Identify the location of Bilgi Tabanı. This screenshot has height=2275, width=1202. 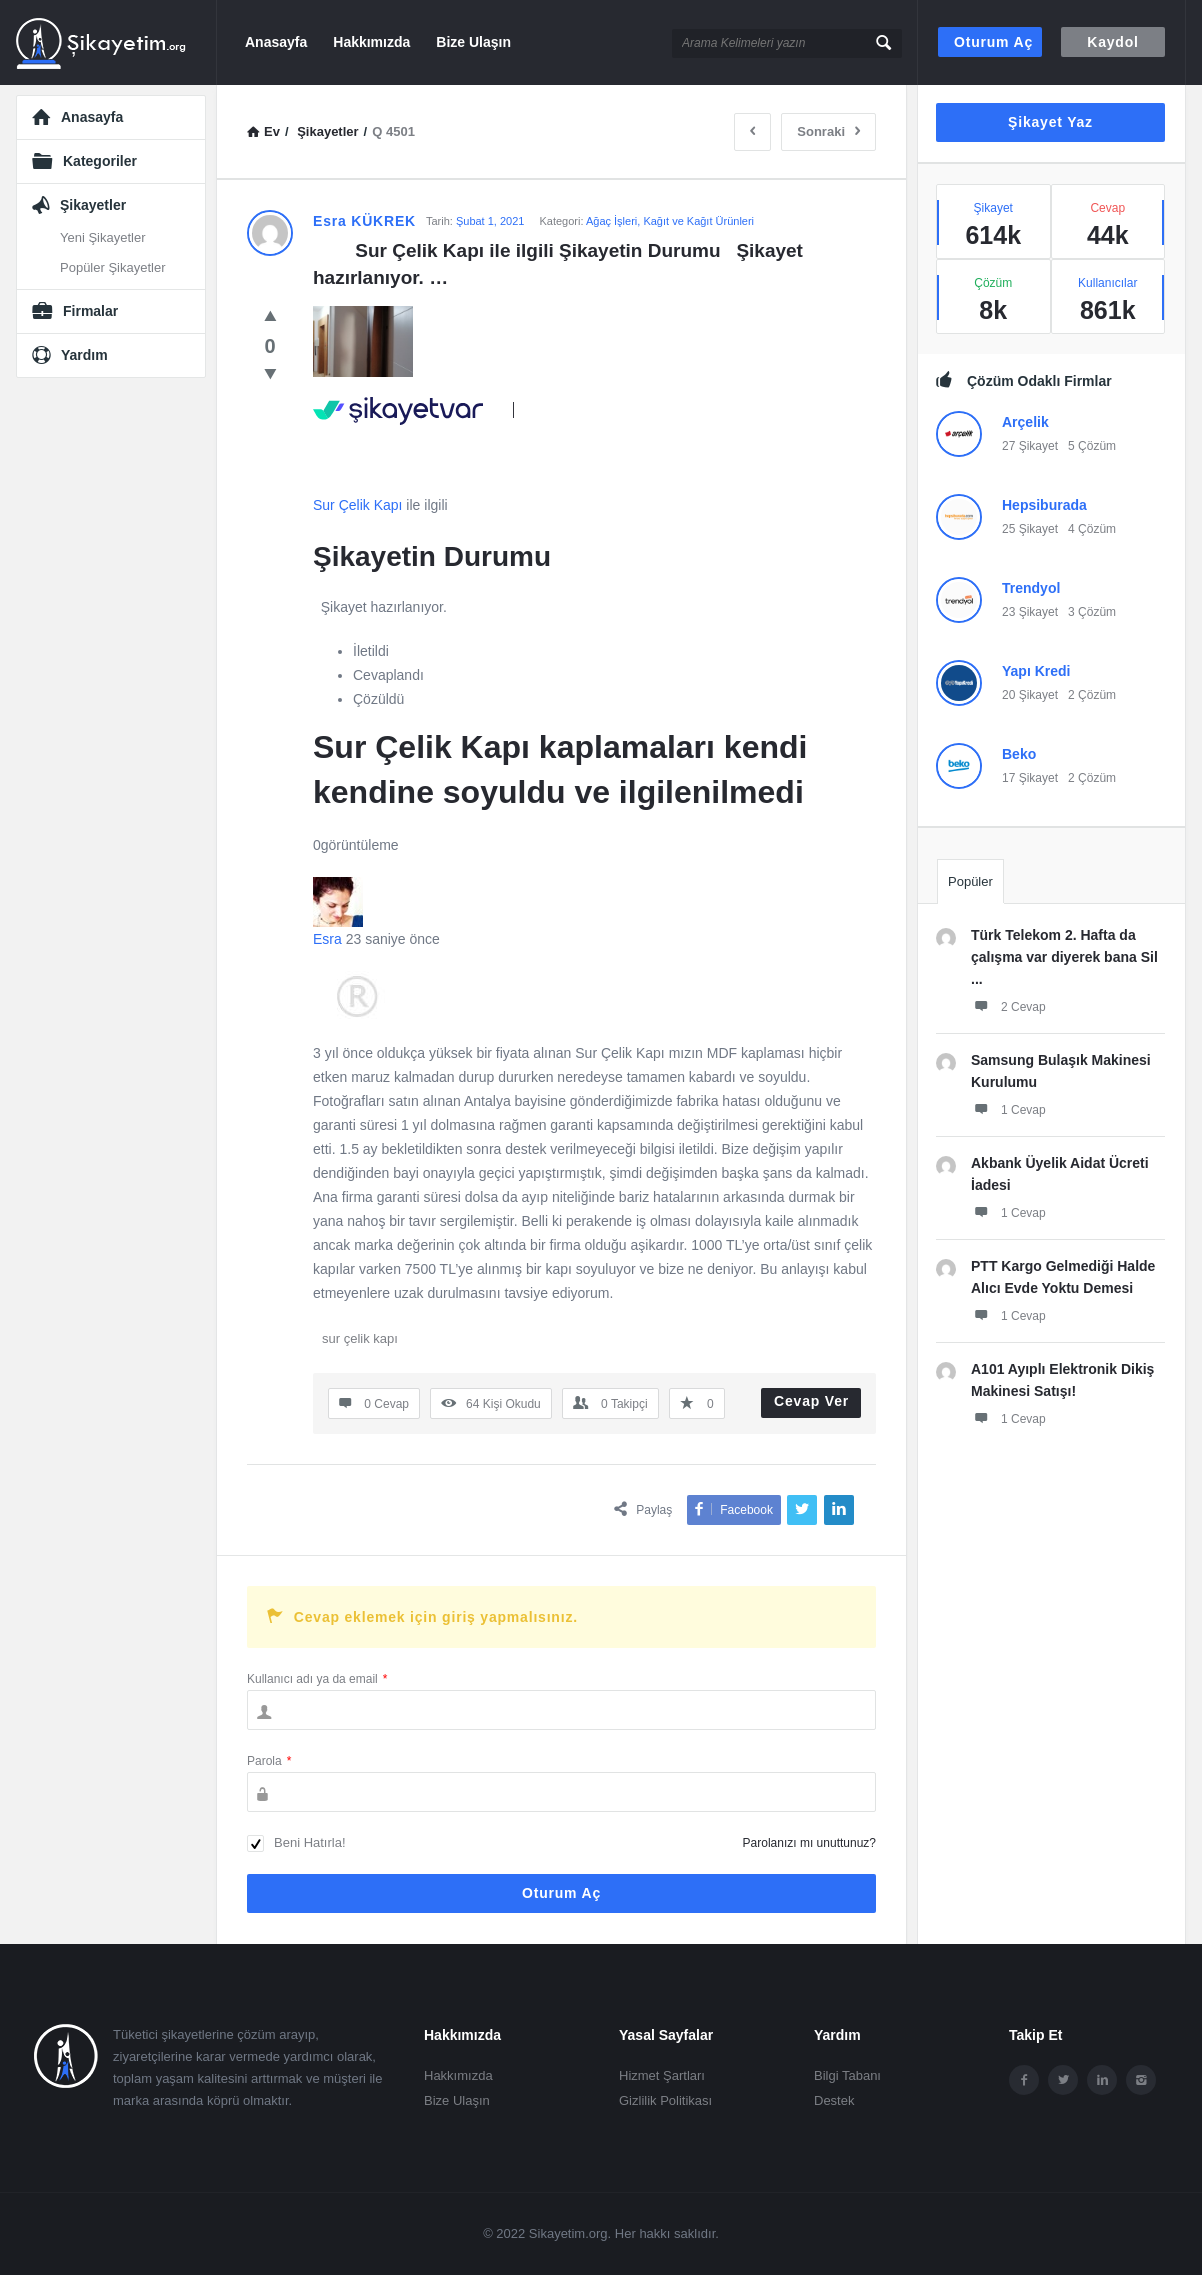
(847, 2075).